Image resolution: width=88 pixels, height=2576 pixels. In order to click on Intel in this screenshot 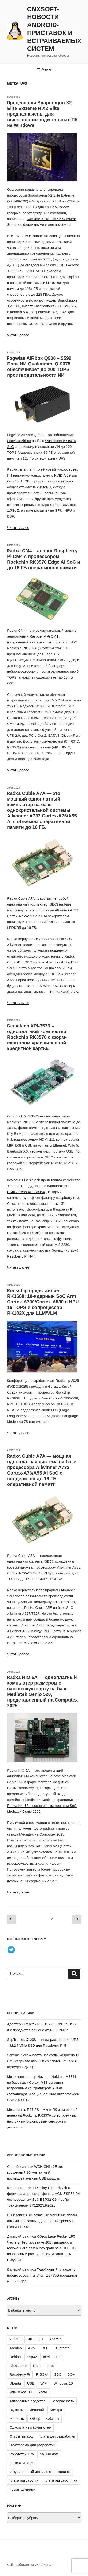, I will do `click(46, 2357)`.